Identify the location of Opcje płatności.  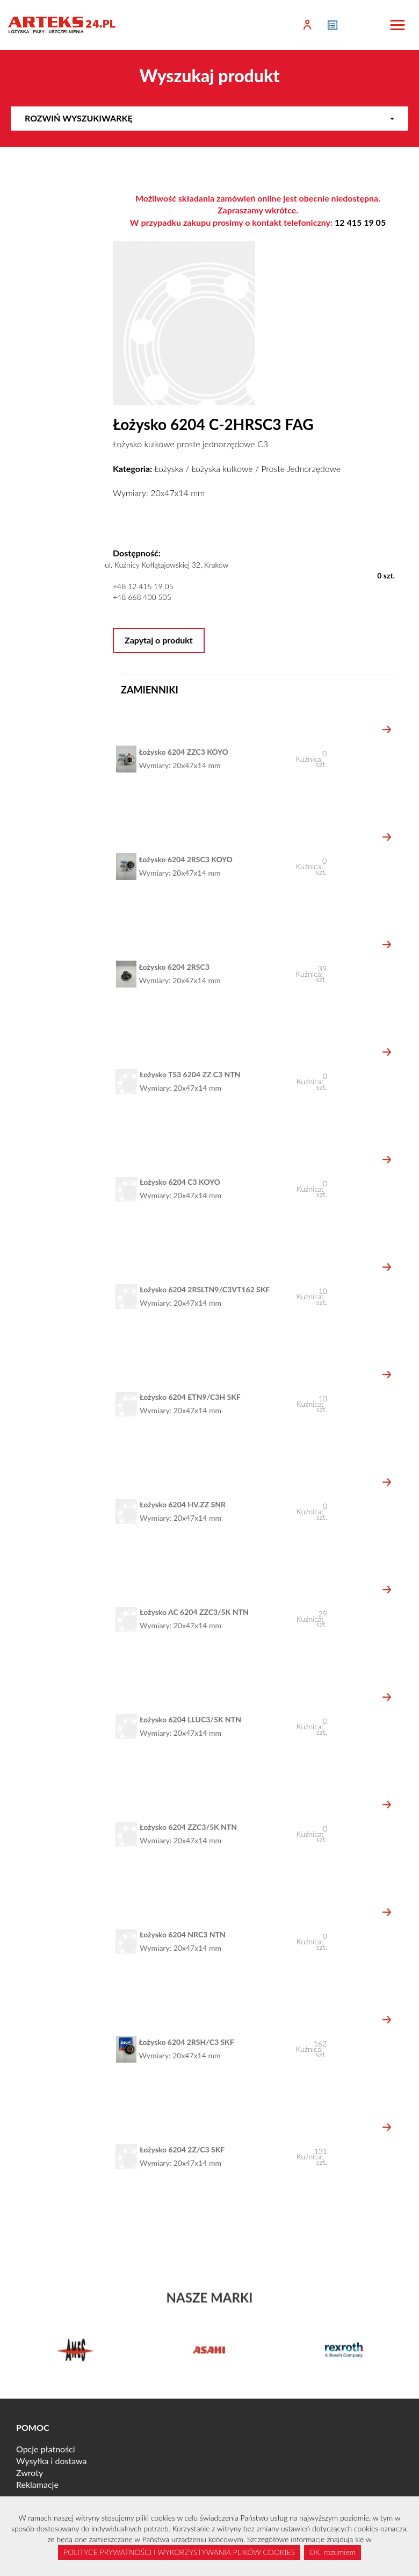
(45, 2449).